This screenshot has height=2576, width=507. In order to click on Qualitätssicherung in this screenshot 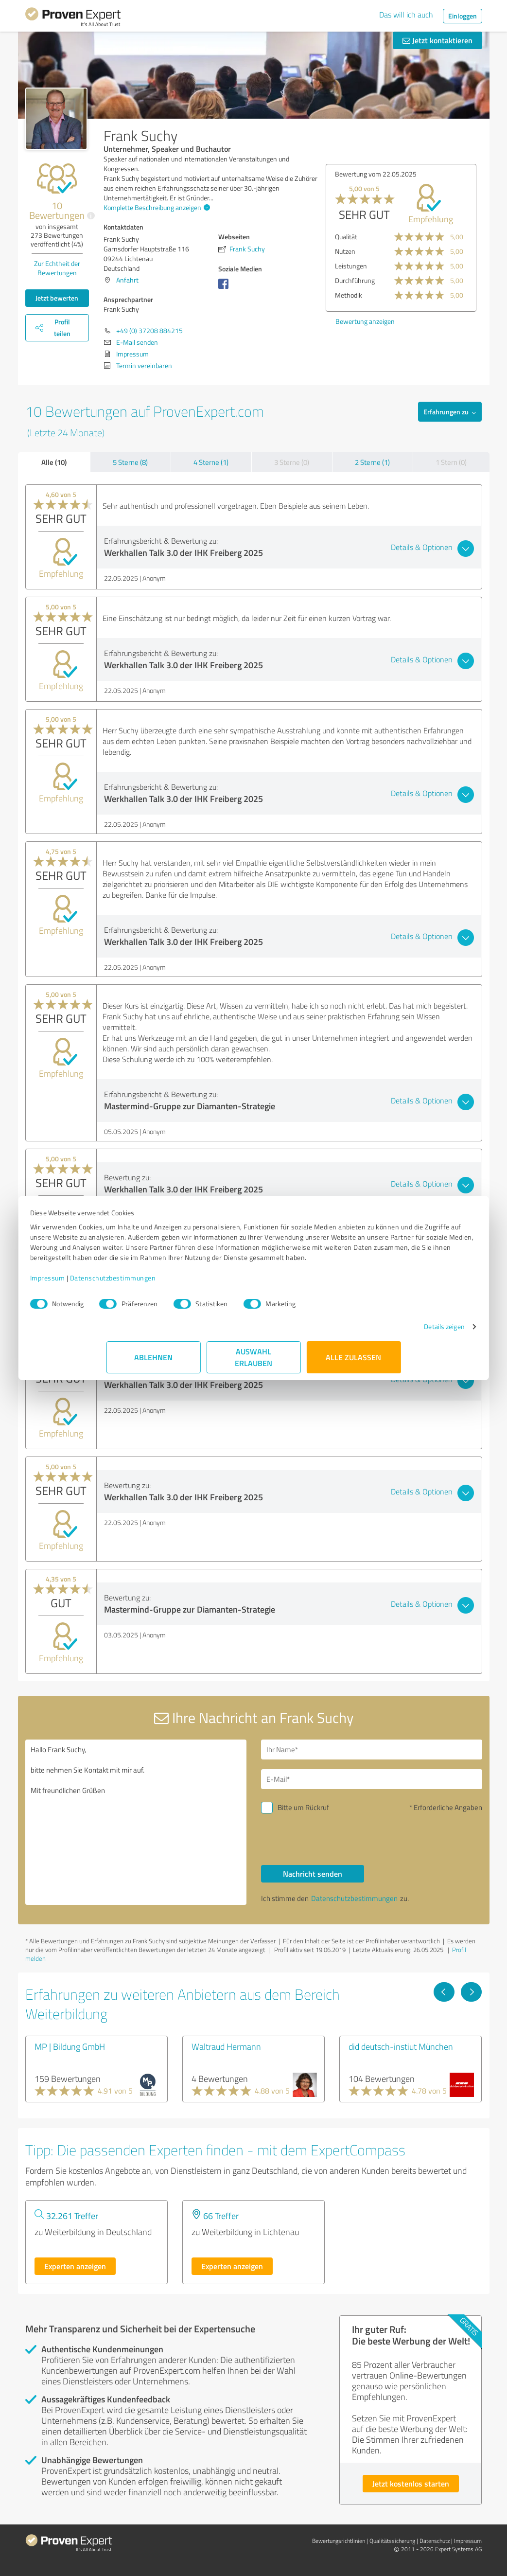, I will do `click(392, 2541)`.